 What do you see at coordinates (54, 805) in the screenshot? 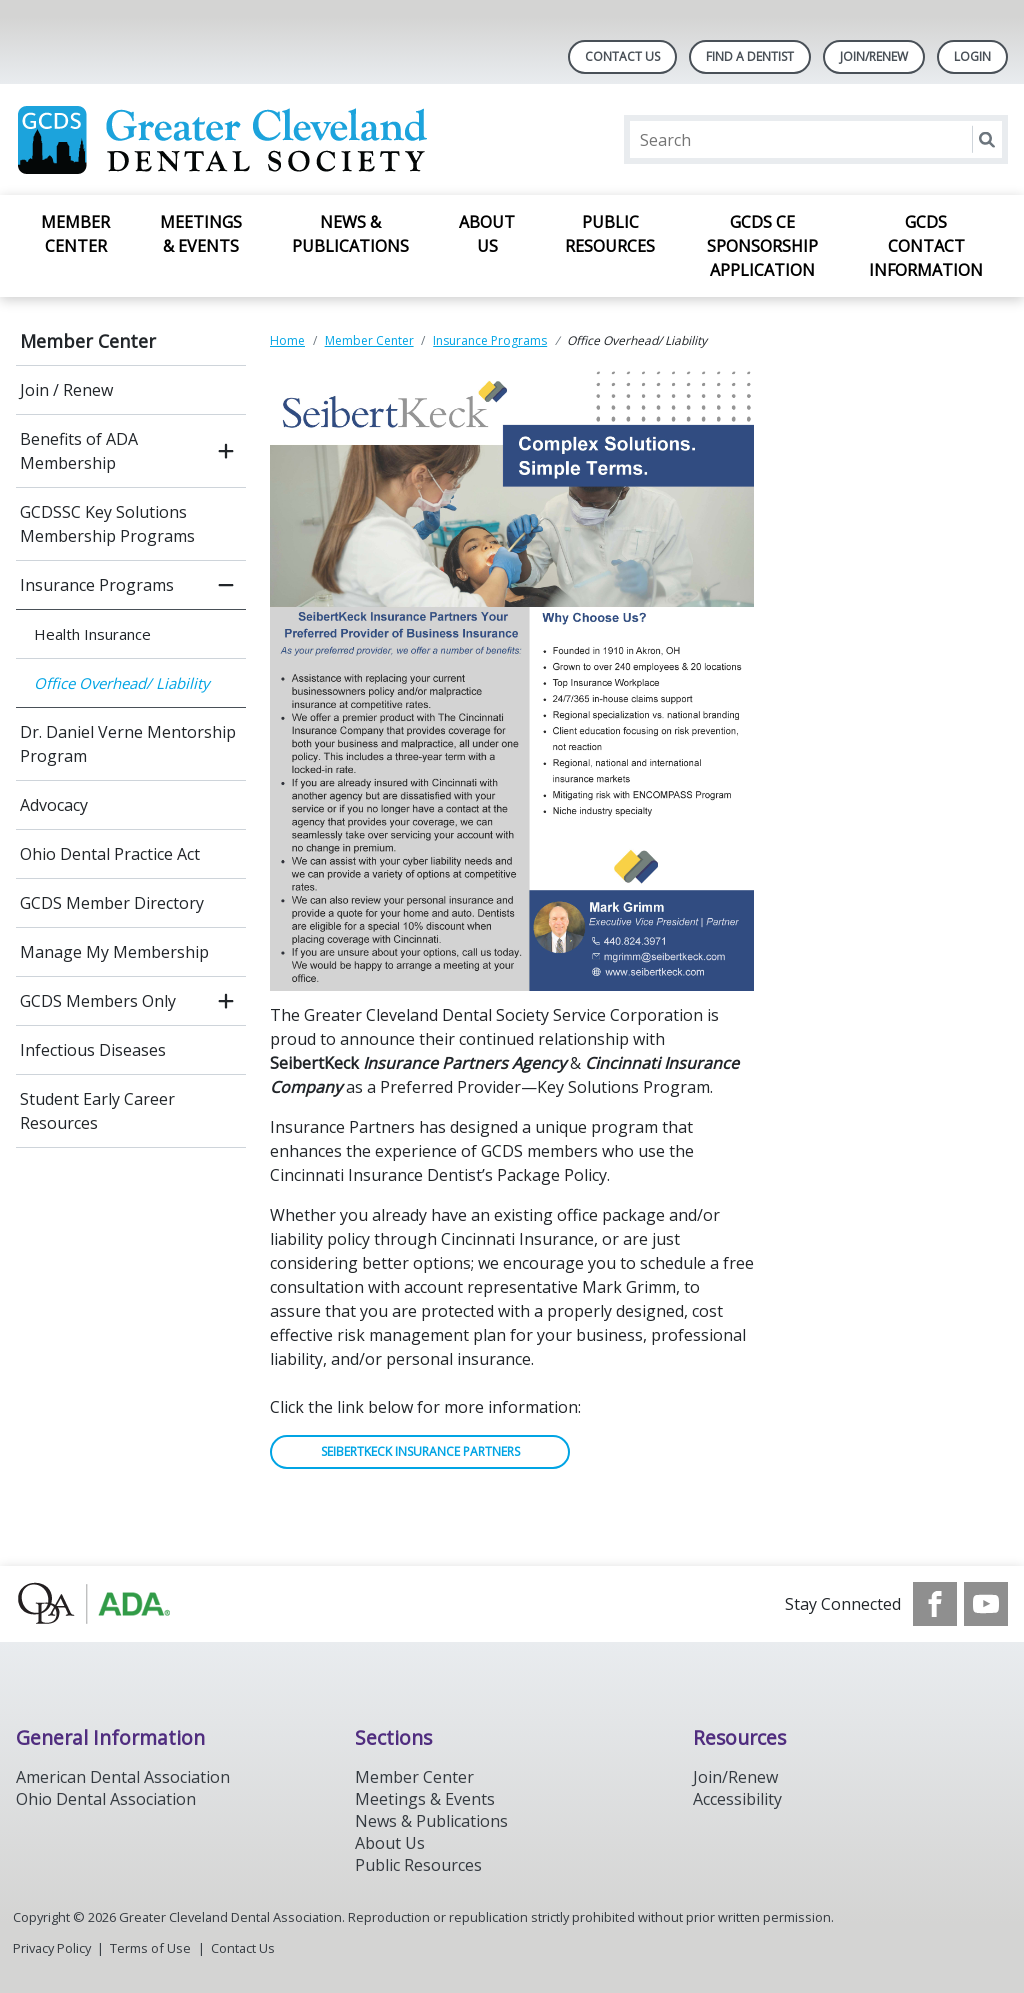
I see `Advocacy` at bounding box center [54, 805].